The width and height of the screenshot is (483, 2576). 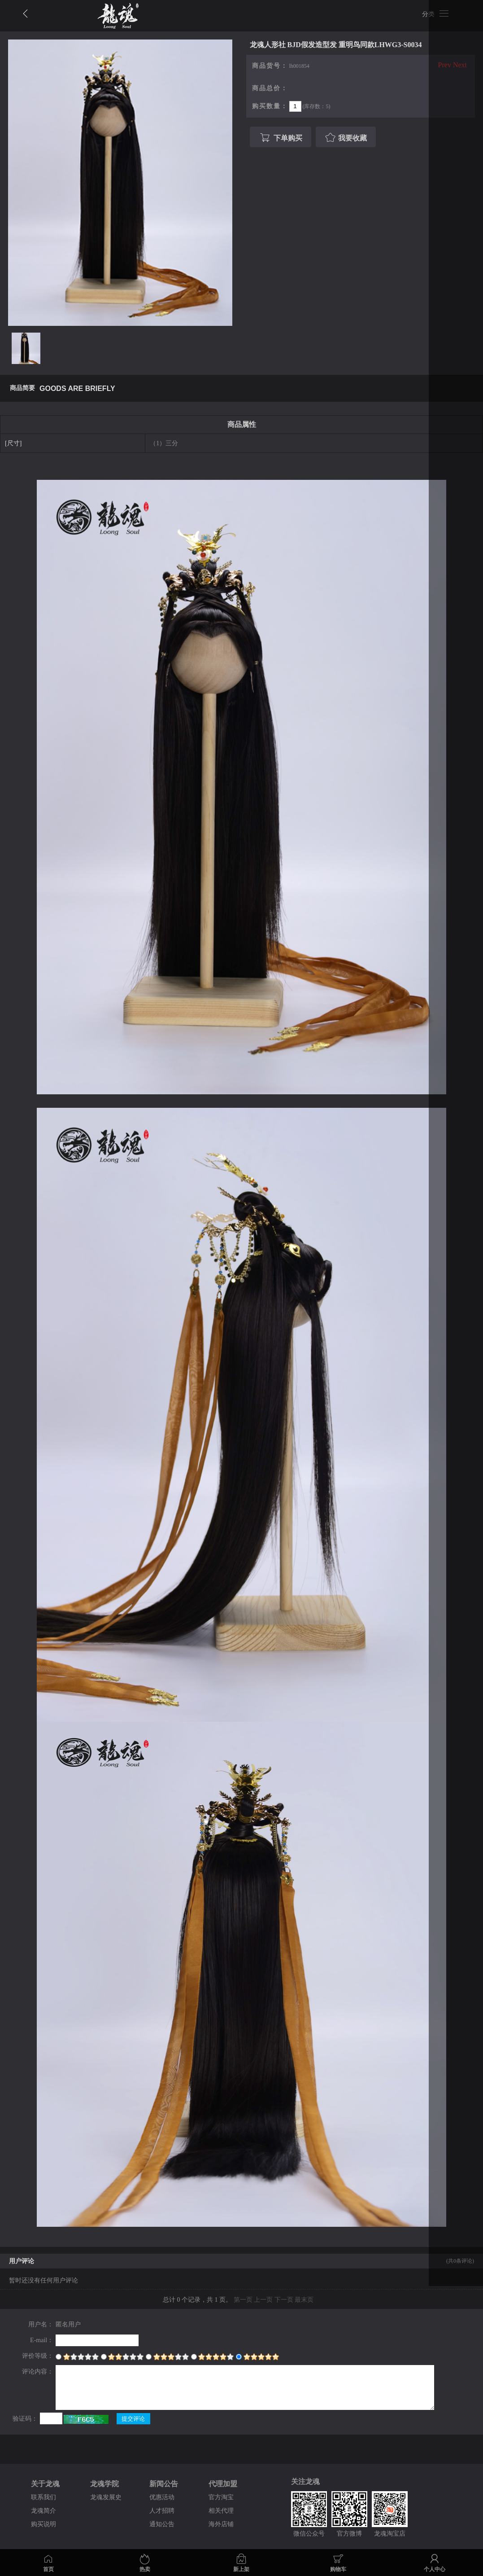 I want to click on 优惠活动, so click(x=161, y=2497).